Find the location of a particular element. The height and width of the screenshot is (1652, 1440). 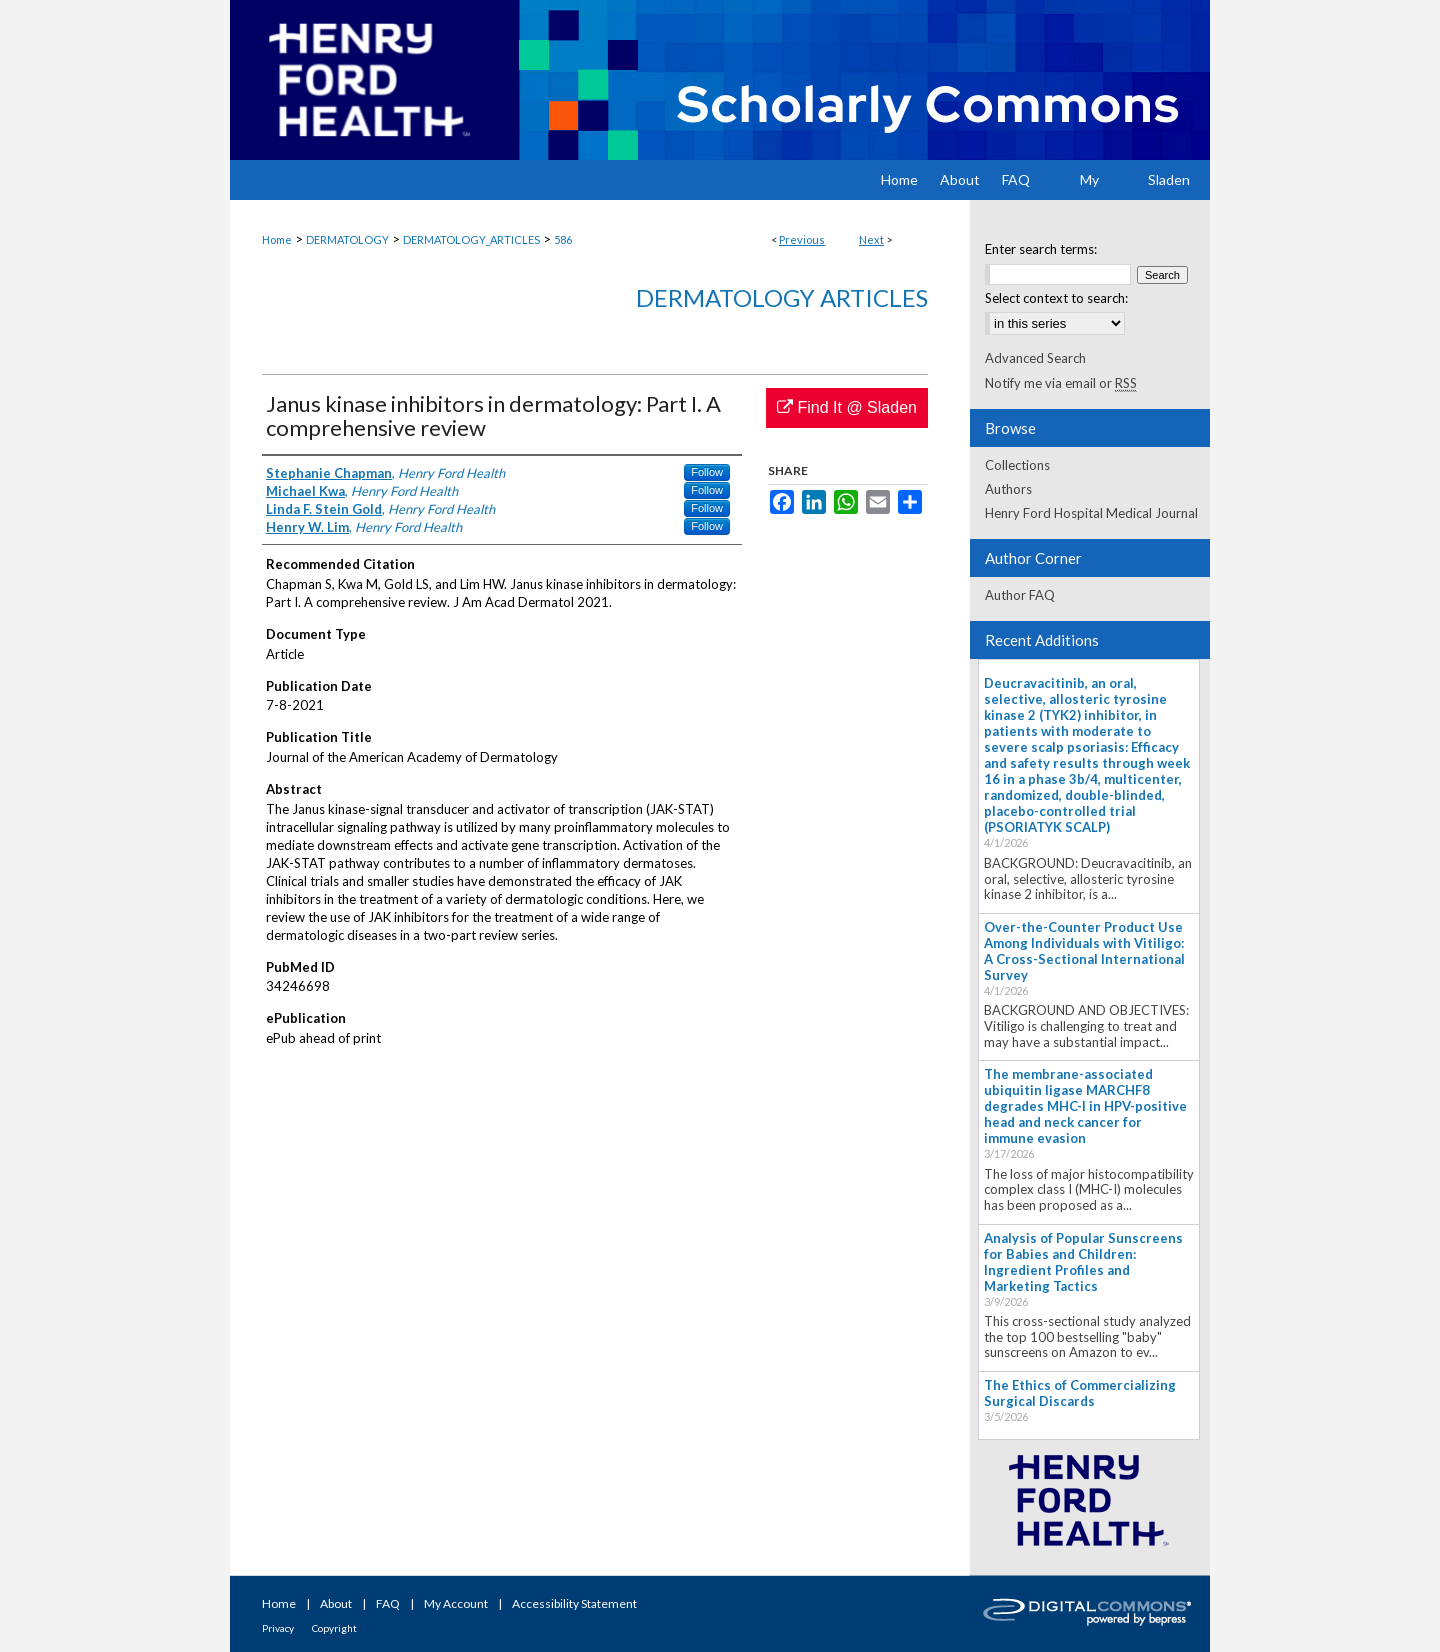

Henry Ford Hospital Medical Journal is located at coordinates (1091, 513).